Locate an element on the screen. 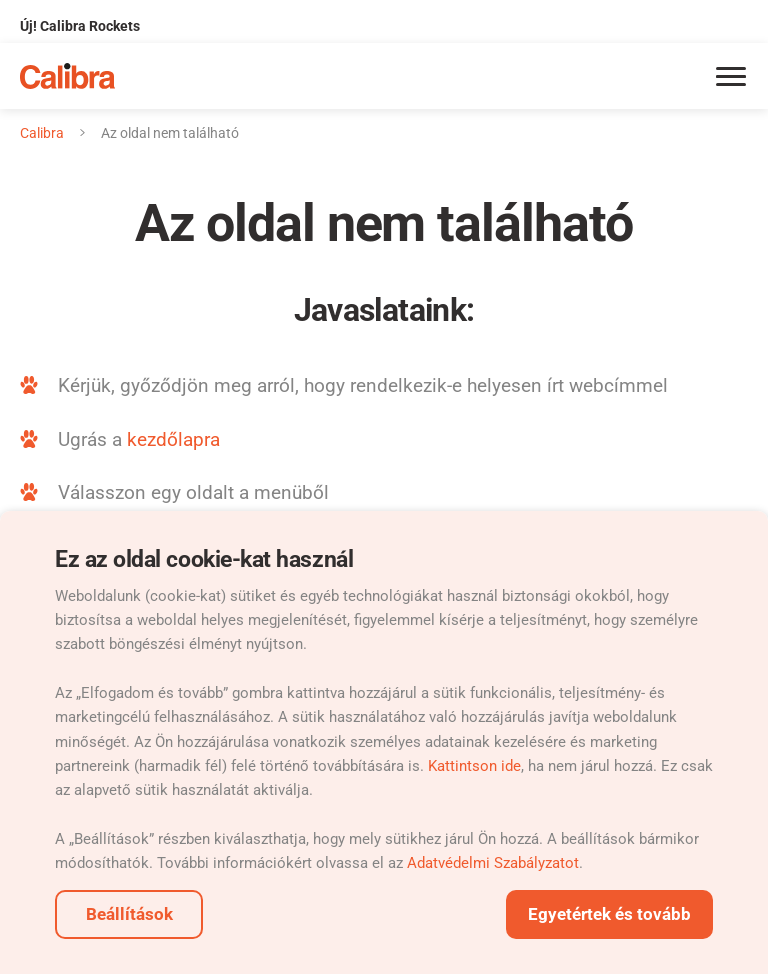  Kattintson ide is located at coordinates (474, 766).